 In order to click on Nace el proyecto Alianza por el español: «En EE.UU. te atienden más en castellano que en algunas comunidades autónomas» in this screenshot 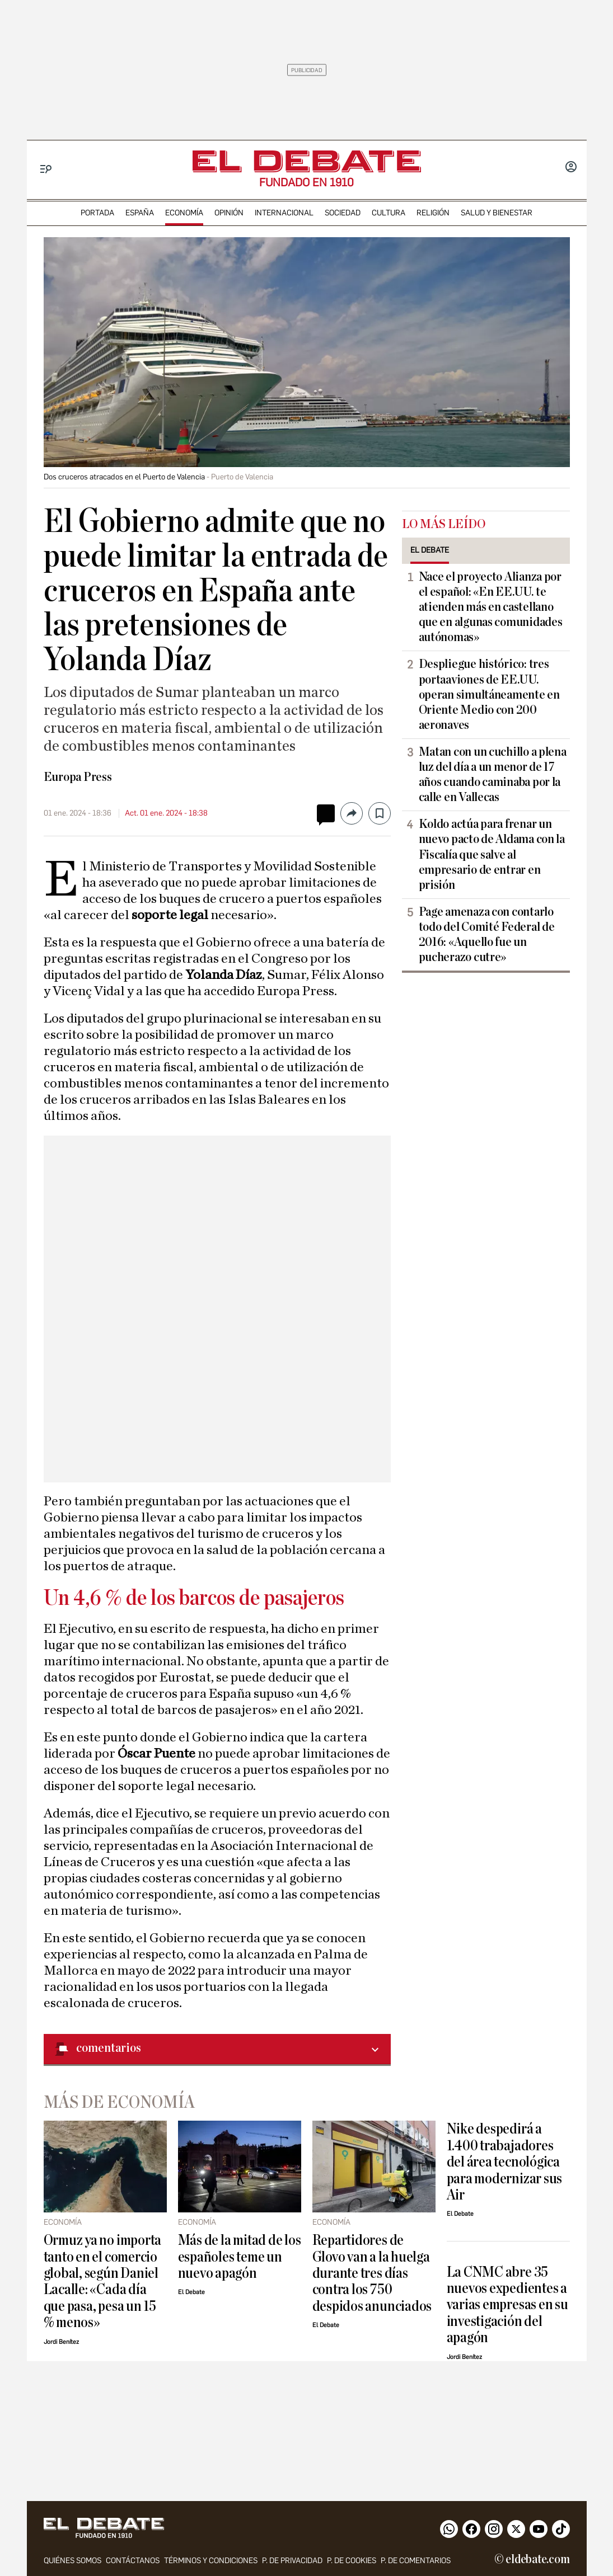, I will do `click(491, 607)`.